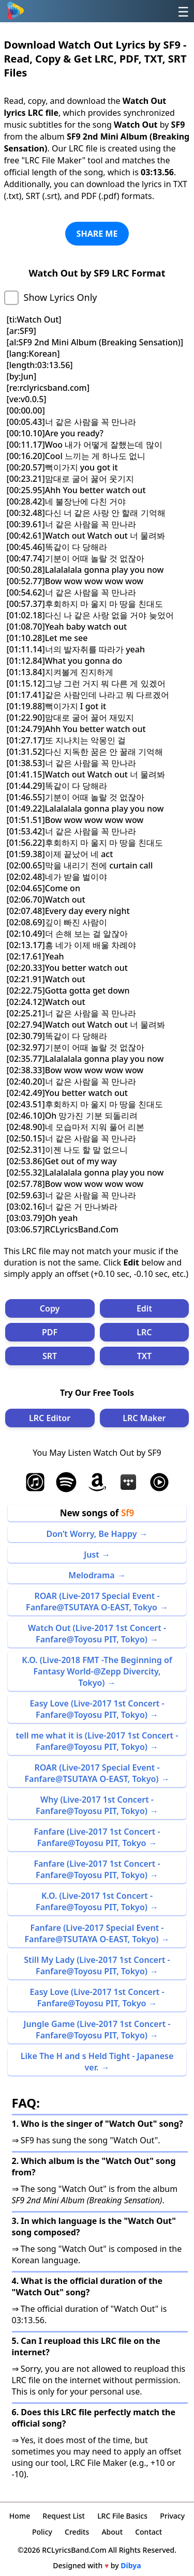 The width and height of the screenshot is (194, 2576). What do you see at coordinates (97, 2061) in the screenshot?
I see `Like The H and s Held Tight - Japanese ver.` at bounding box center [97, 2061].